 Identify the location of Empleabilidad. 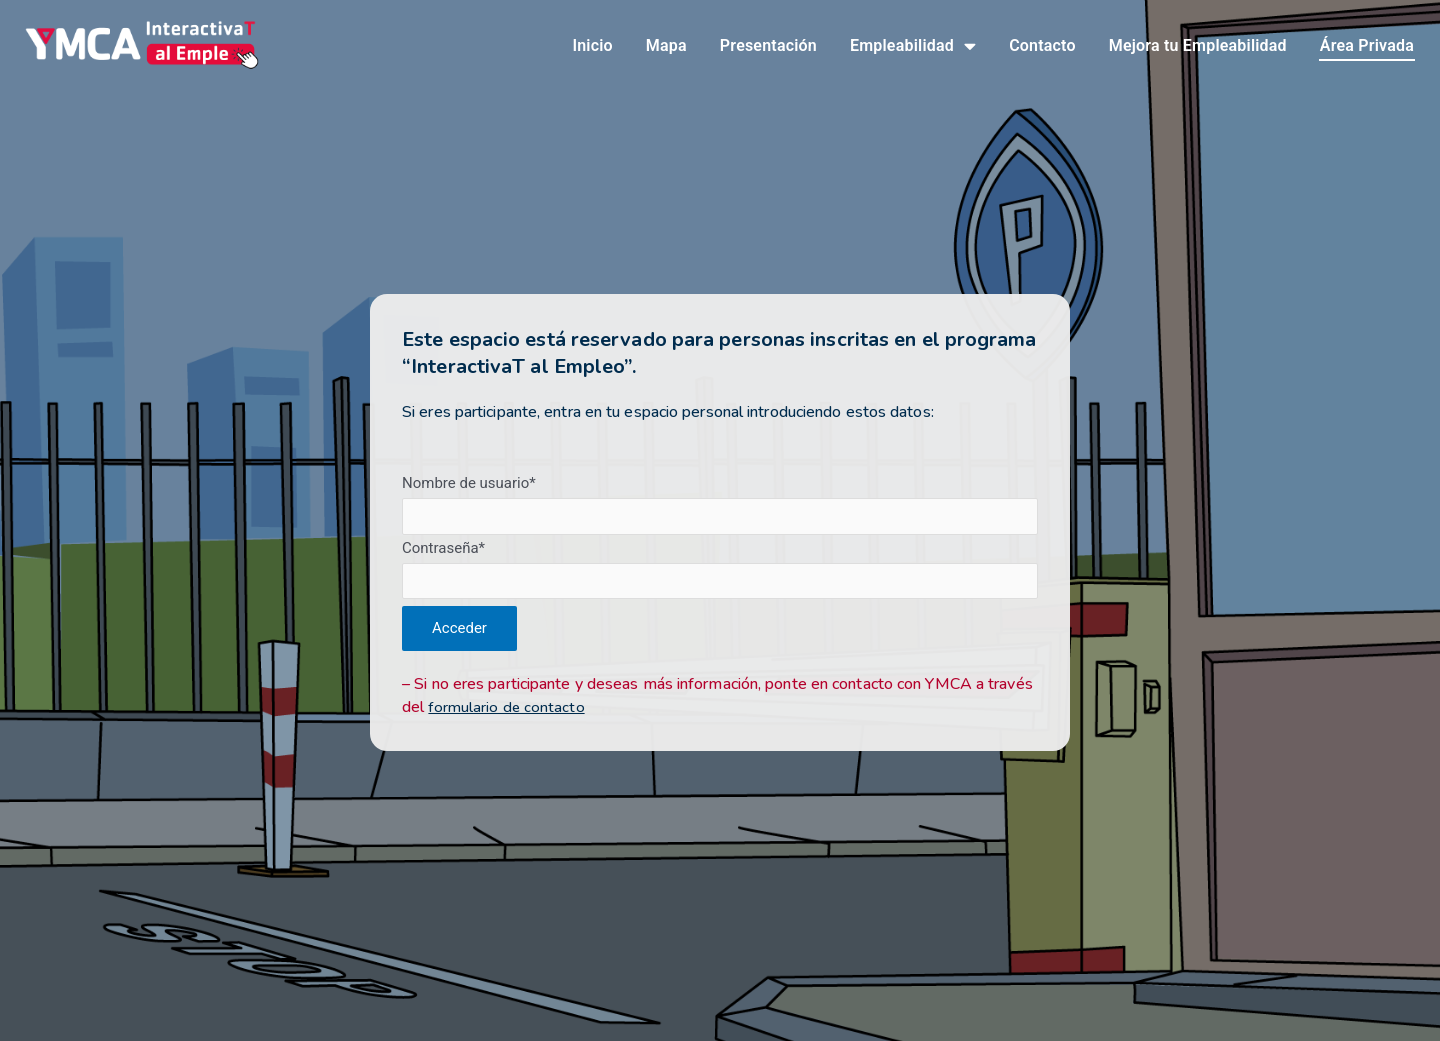
(913, 48).